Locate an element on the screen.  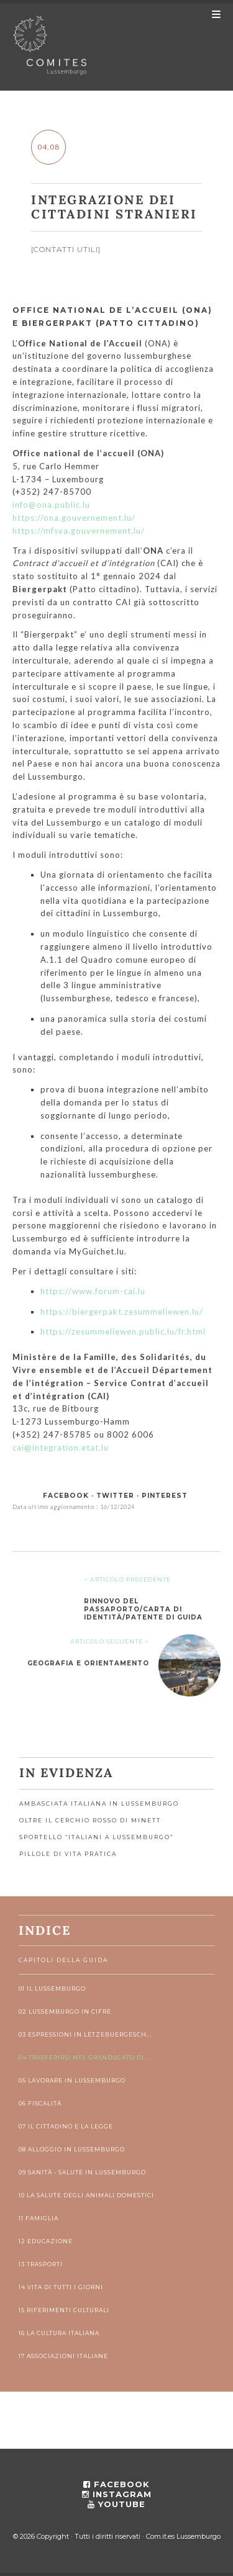
Geografia e orientamento is located at coordinates (88, 1663).